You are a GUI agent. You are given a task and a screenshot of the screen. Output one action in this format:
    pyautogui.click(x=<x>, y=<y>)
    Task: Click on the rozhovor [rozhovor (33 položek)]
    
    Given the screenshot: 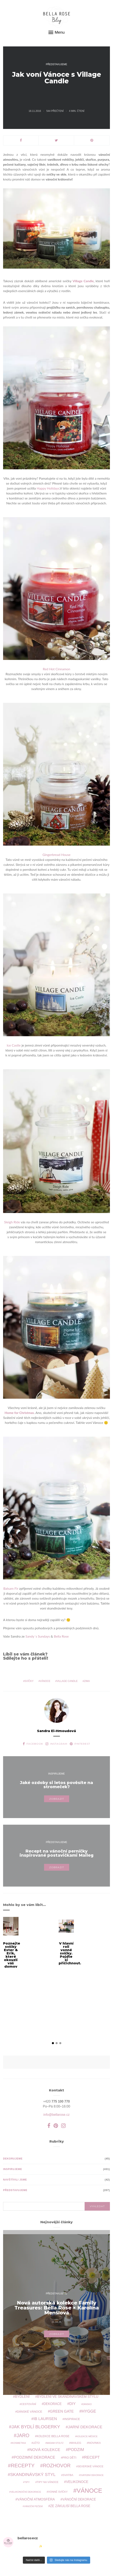 What is the action you would take?
    pyautogui.click(x=57, y=2465)
    